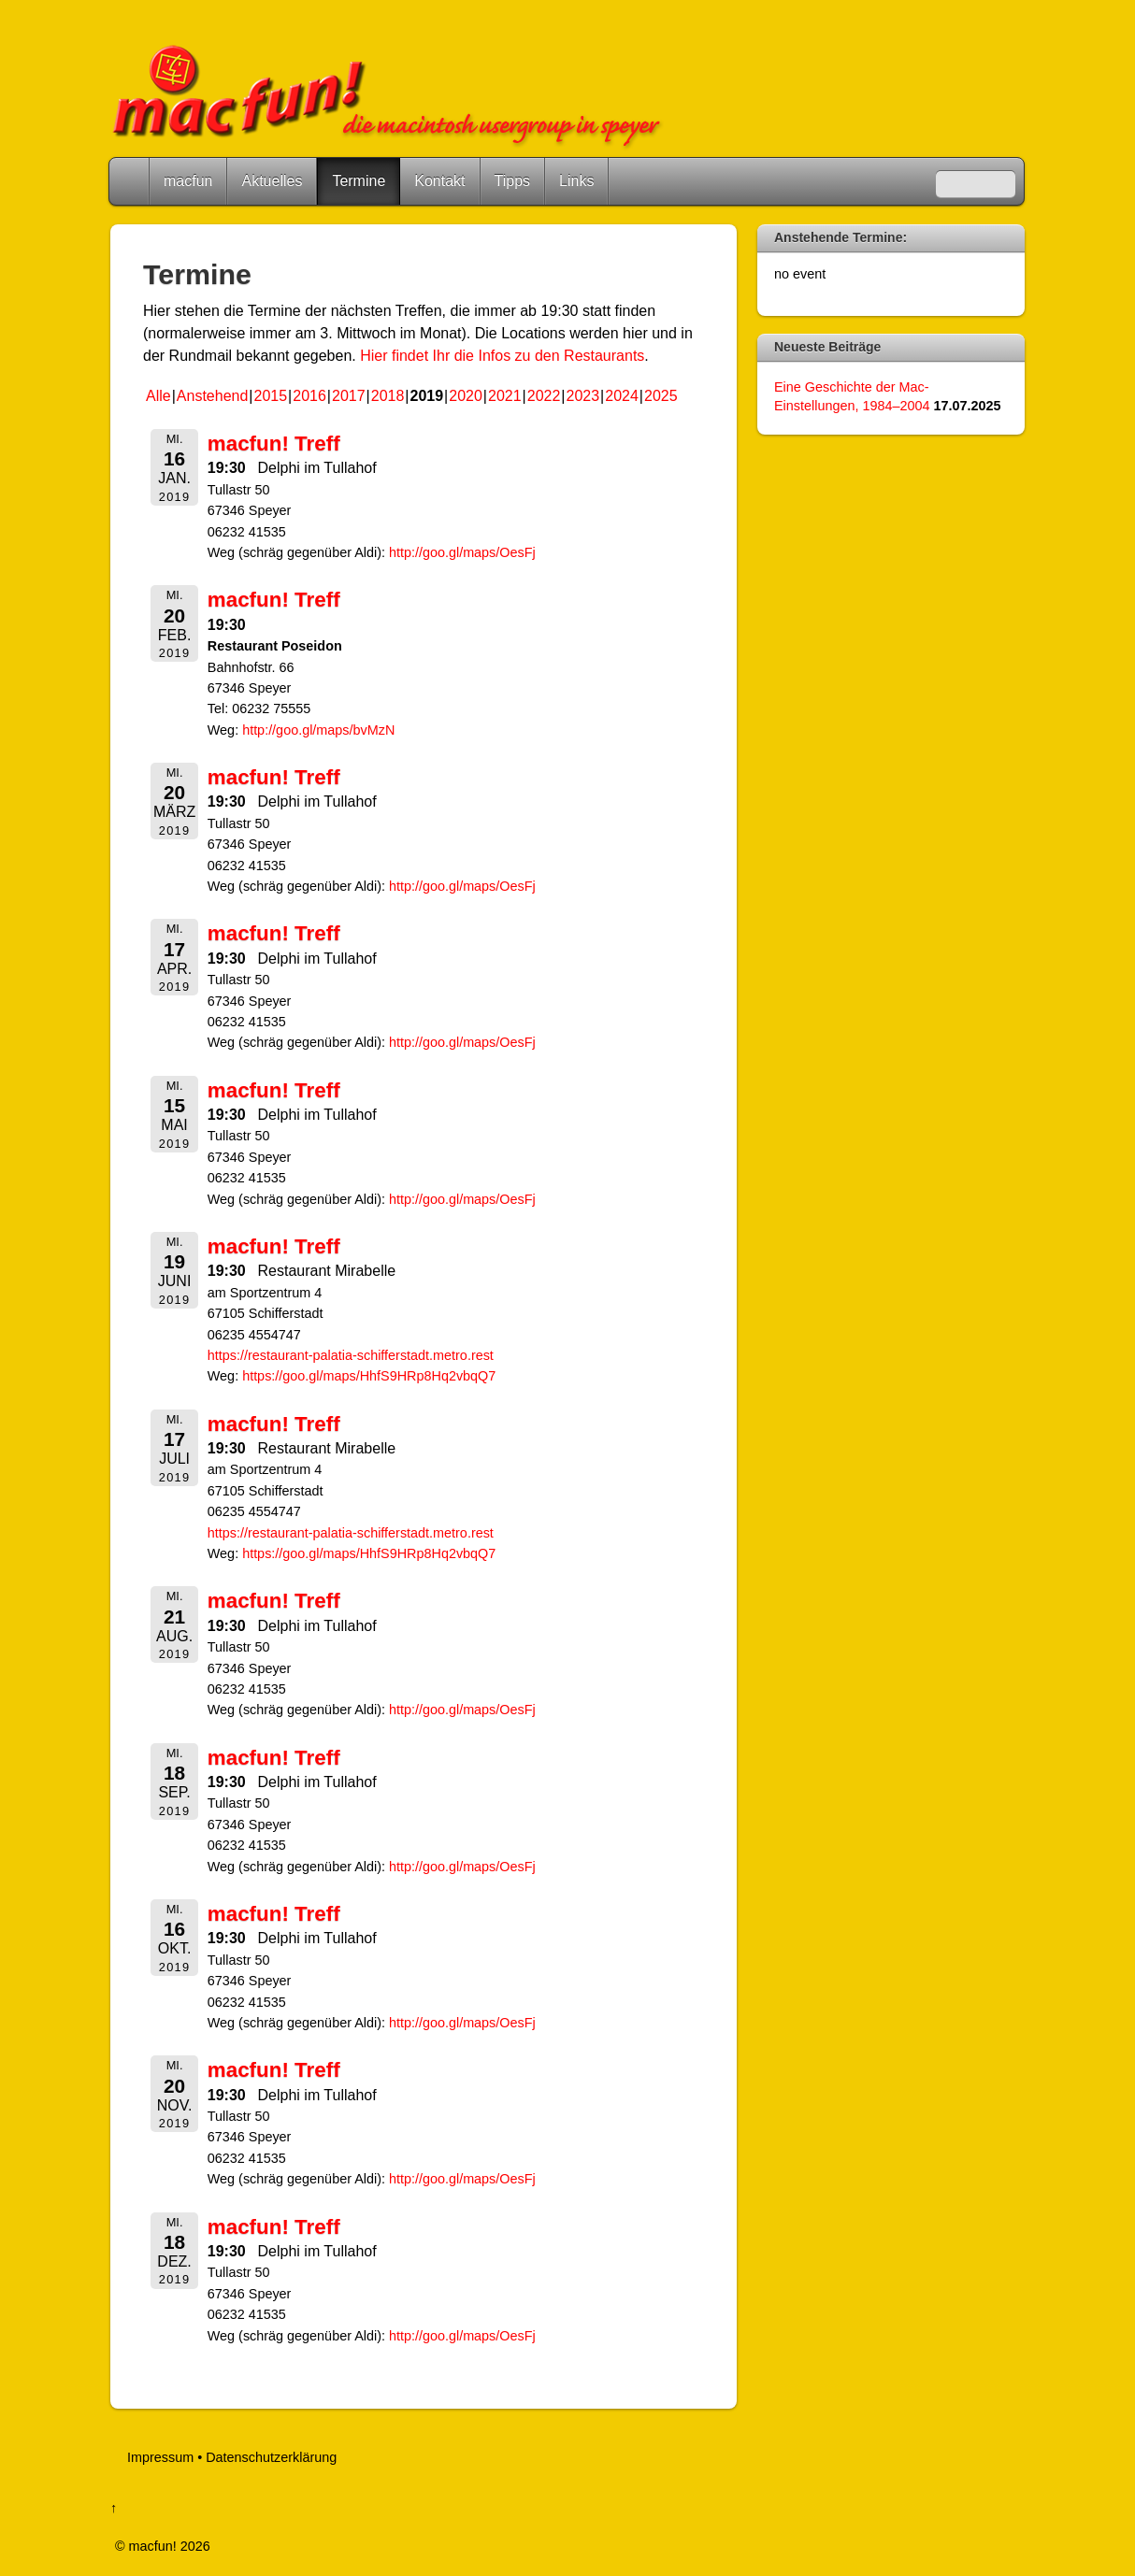 Image resolution: width=1135 pixels, height=2576 pixels. I want to click on http://goo.gl/maps/OesFj, so click(462, 552).